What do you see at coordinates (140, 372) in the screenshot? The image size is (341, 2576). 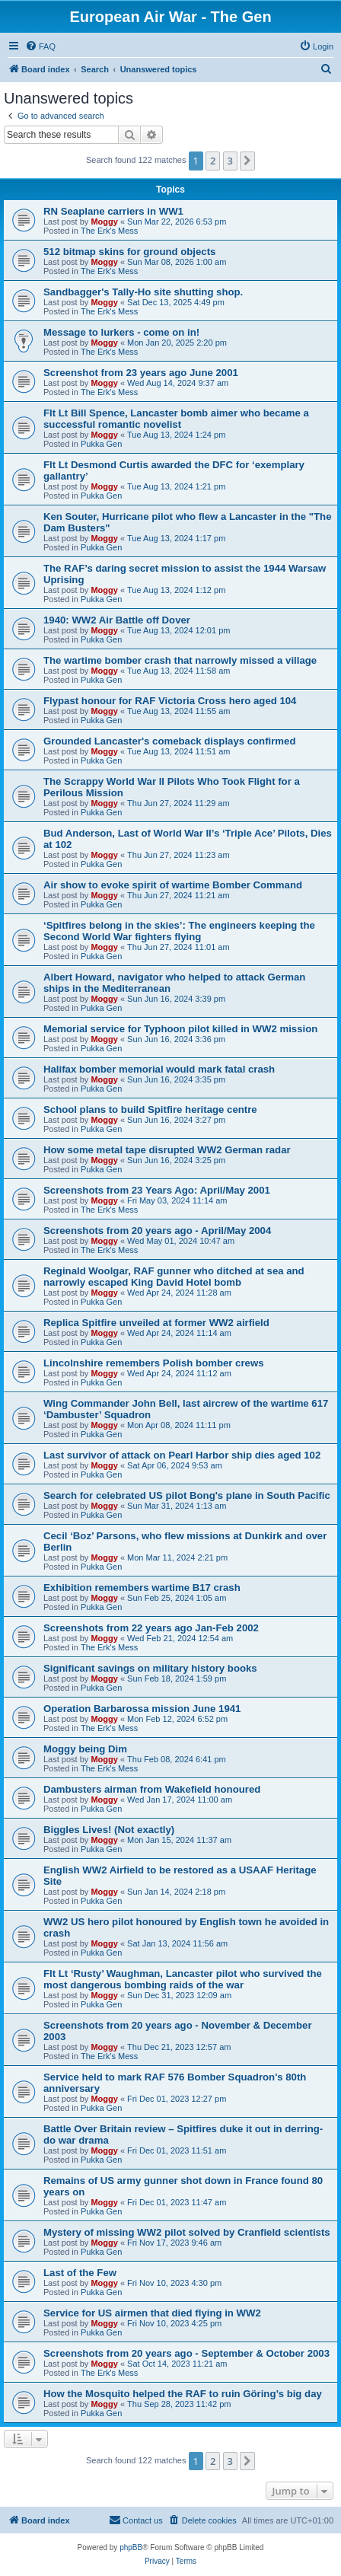 I see `Screenshot from 23 years ago June 2001` at bounding box center [140, 372].